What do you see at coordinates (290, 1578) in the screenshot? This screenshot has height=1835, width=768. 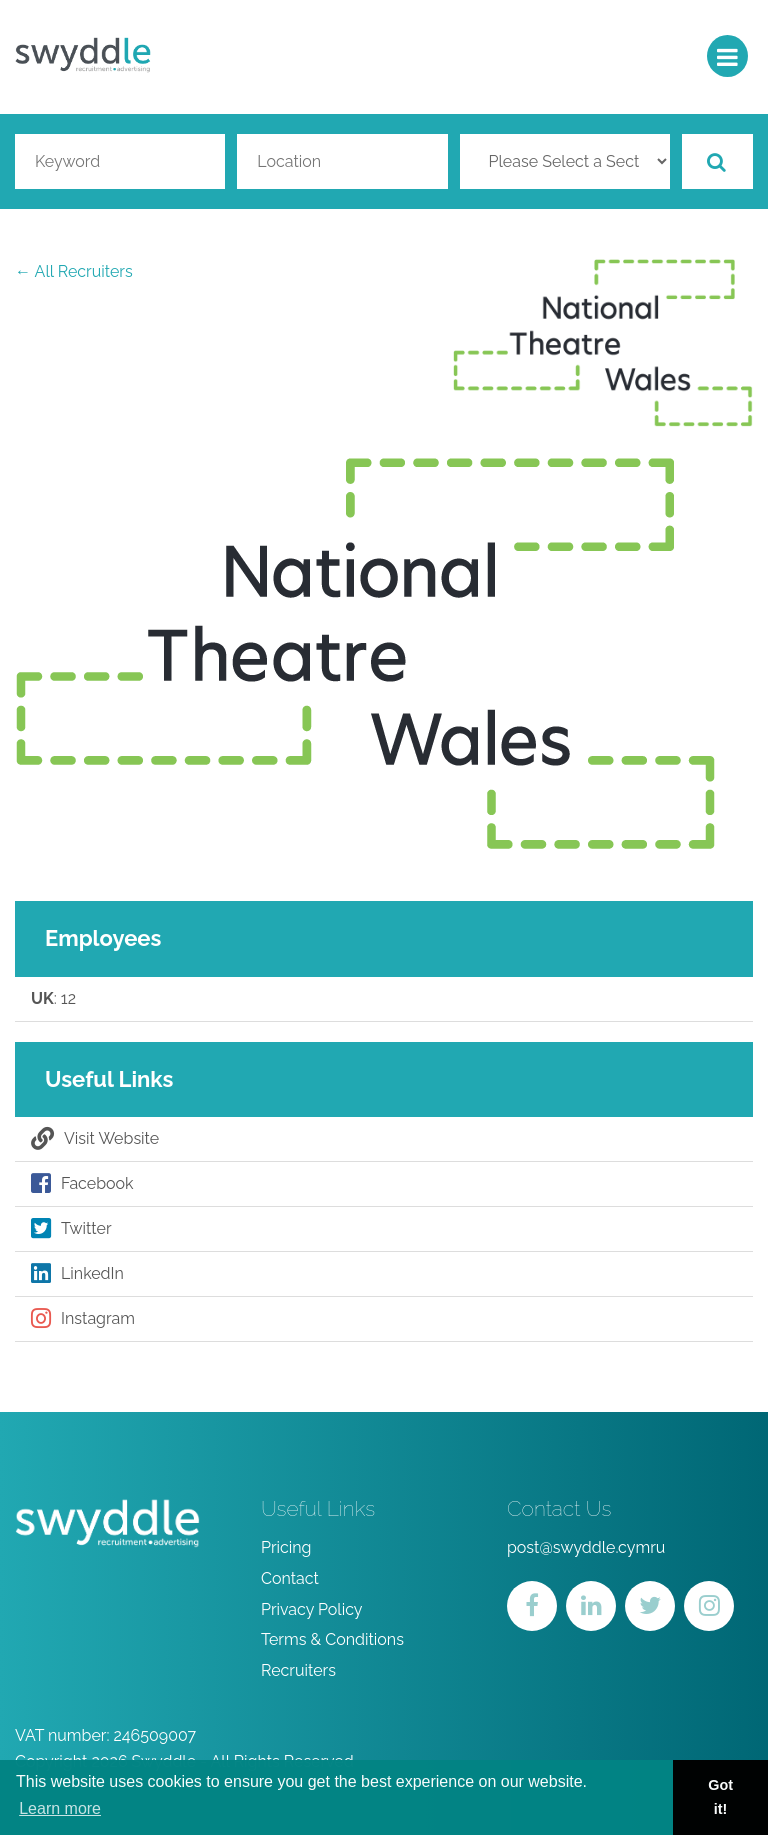 I see `Contact` at bounding box center [290, 1578].